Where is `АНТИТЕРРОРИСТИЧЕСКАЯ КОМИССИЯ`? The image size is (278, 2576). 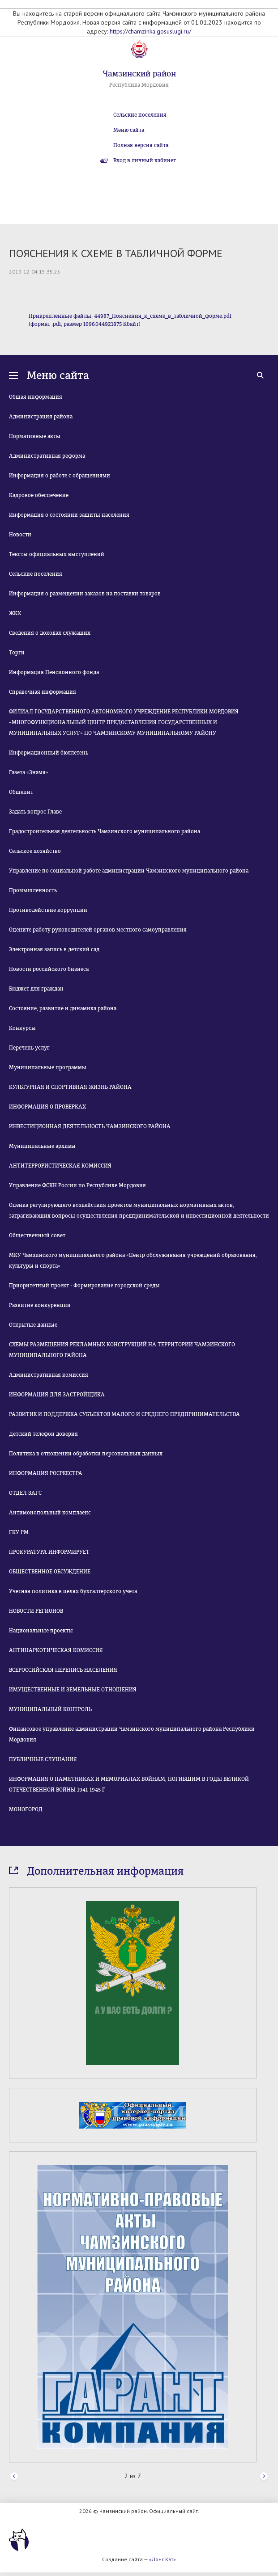 АНТИТЕРРОРИСТИЧЕСКАЯ КОМИССИЯ is located at coordinates (60, 1166).